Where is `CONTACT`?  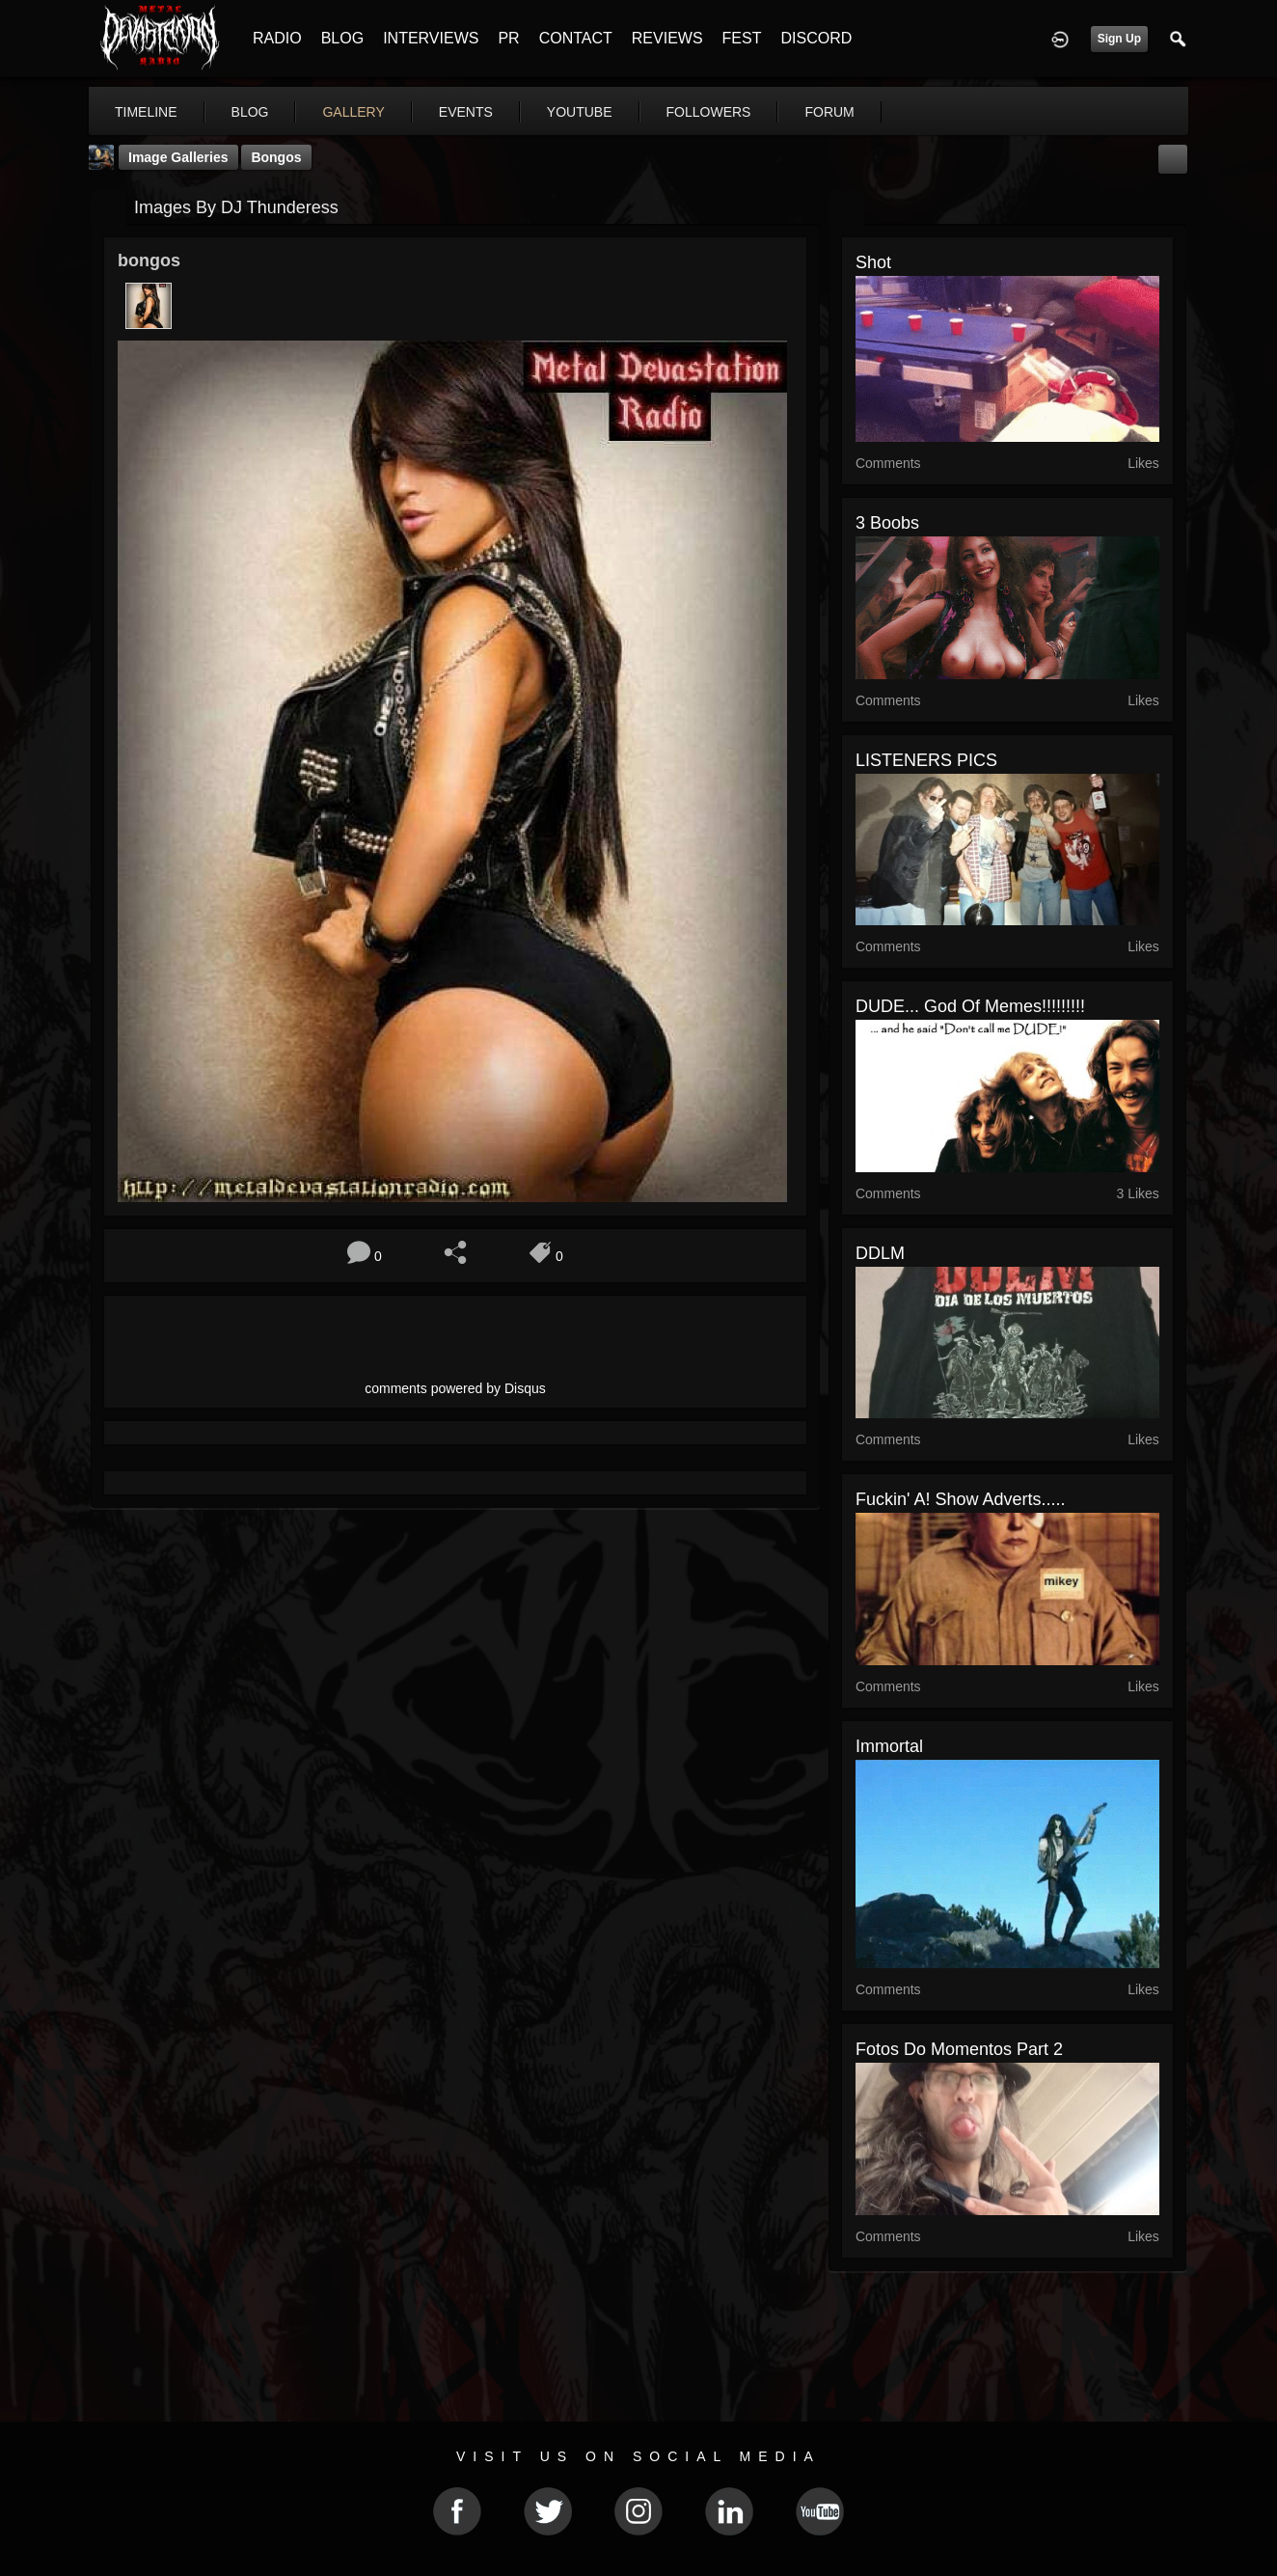
CONTACT is located at coordinates (575, 38).